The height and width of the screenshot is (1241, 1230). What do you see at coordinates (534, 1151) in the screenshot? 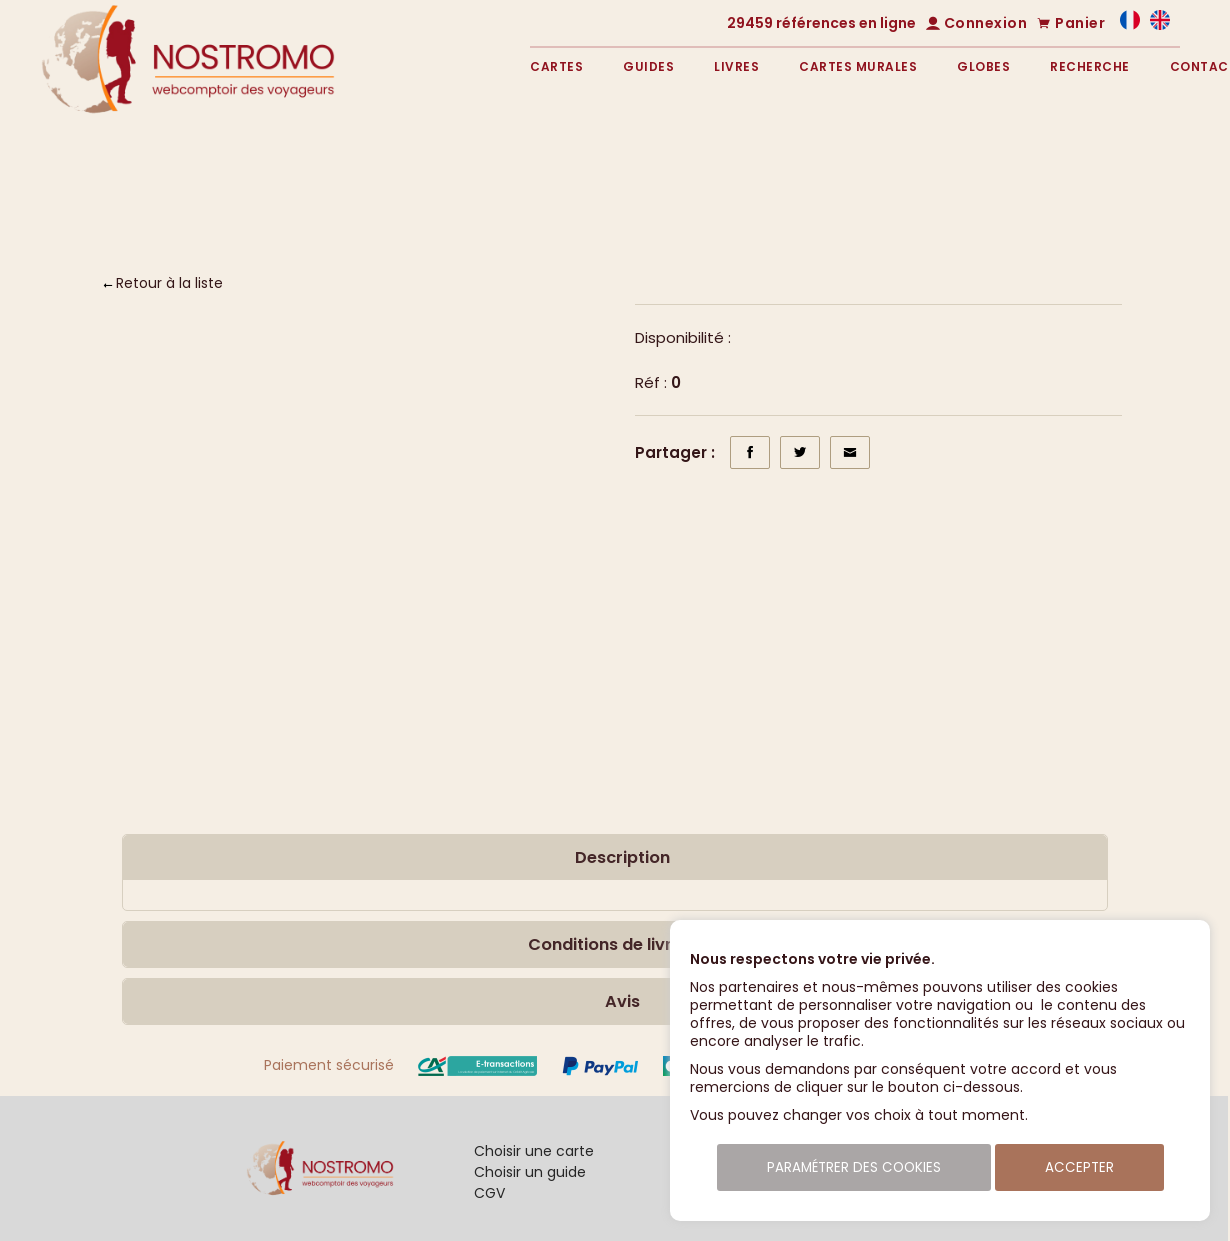
I see `Choisir une carte` at bounding box center [534, 1151].